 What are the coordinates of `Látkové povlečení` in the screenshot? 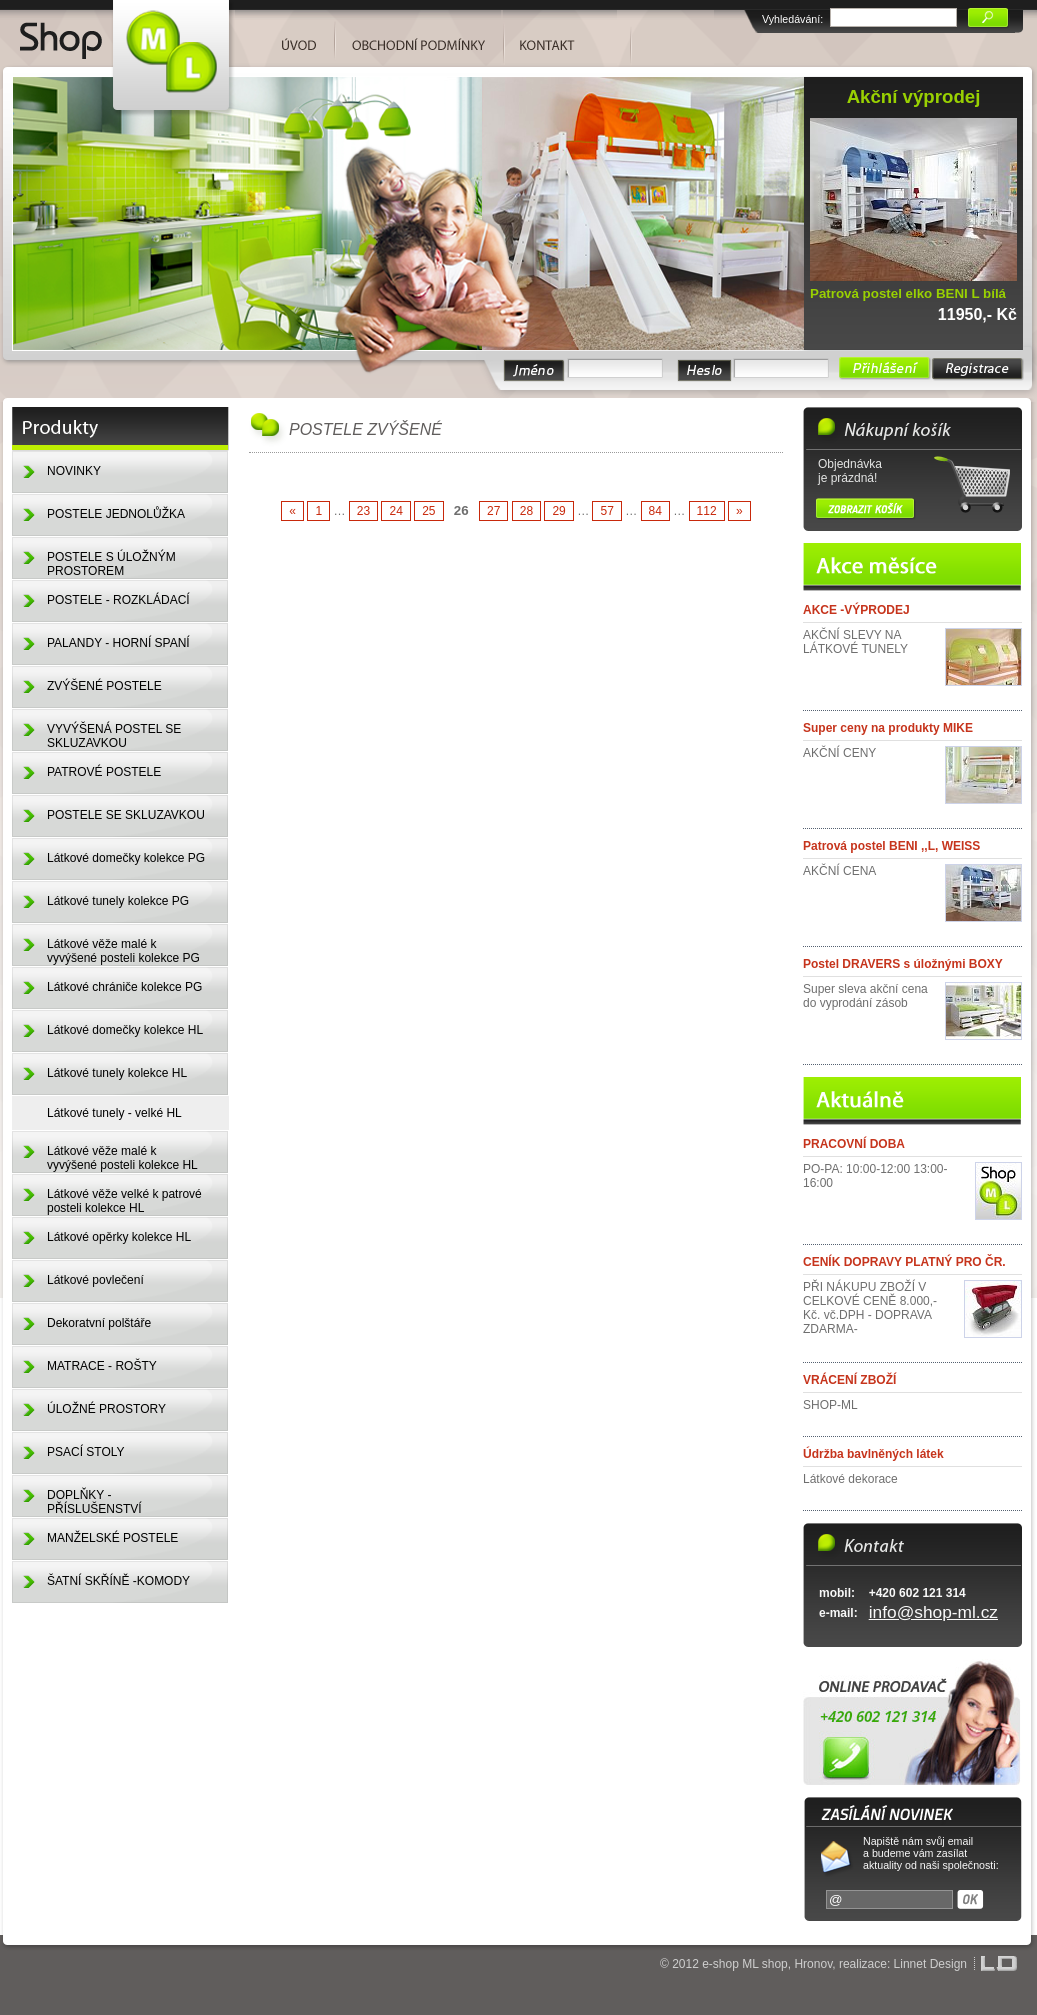 It's located at (95, 1280).